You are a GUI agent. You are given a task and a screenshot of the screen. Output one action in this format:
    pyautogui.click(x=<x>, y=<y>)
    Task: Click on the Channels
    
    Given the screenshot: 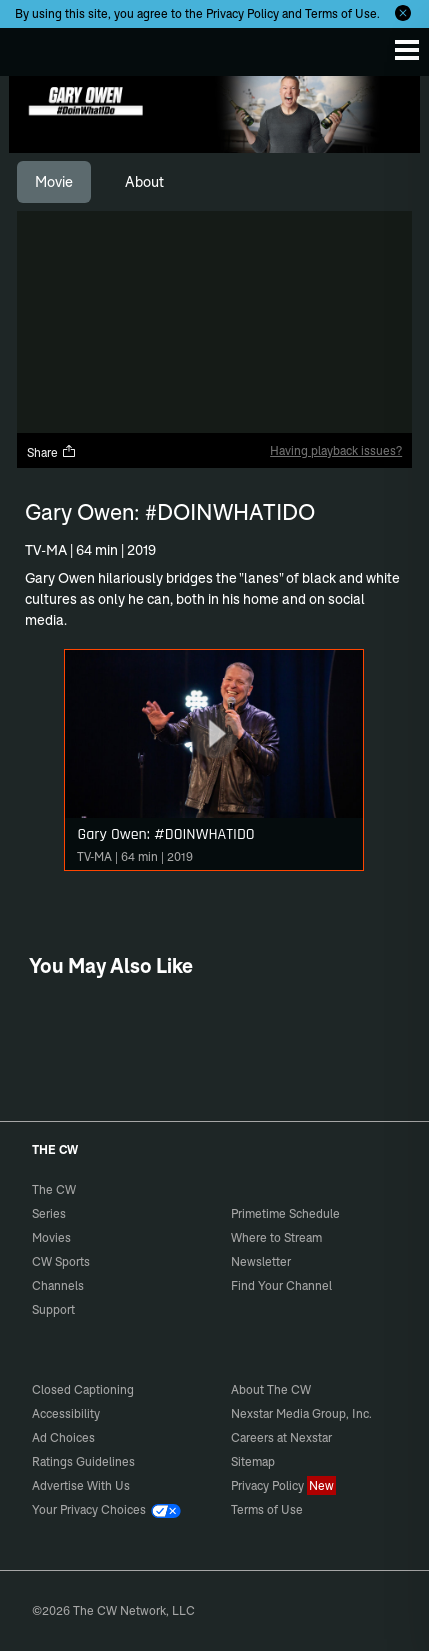 What is the action you would take?
    pyautogui.click(x=58, y=1285)
    